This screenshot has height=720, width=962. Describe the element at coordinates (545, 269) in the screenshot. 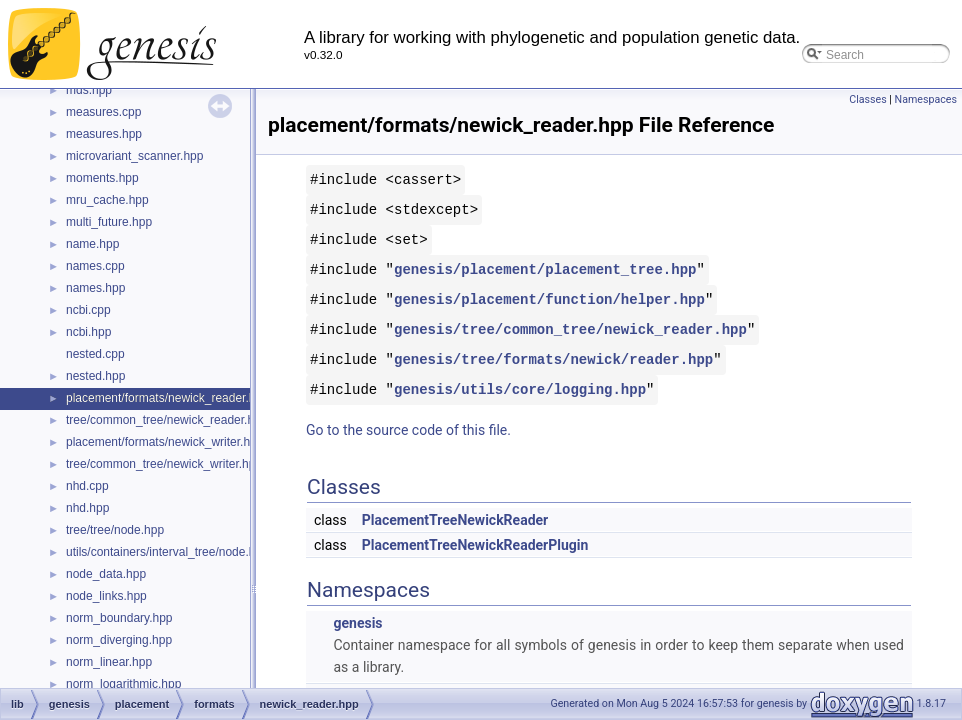

I see `genesis/placement/placement_tree.hpp` at that location.